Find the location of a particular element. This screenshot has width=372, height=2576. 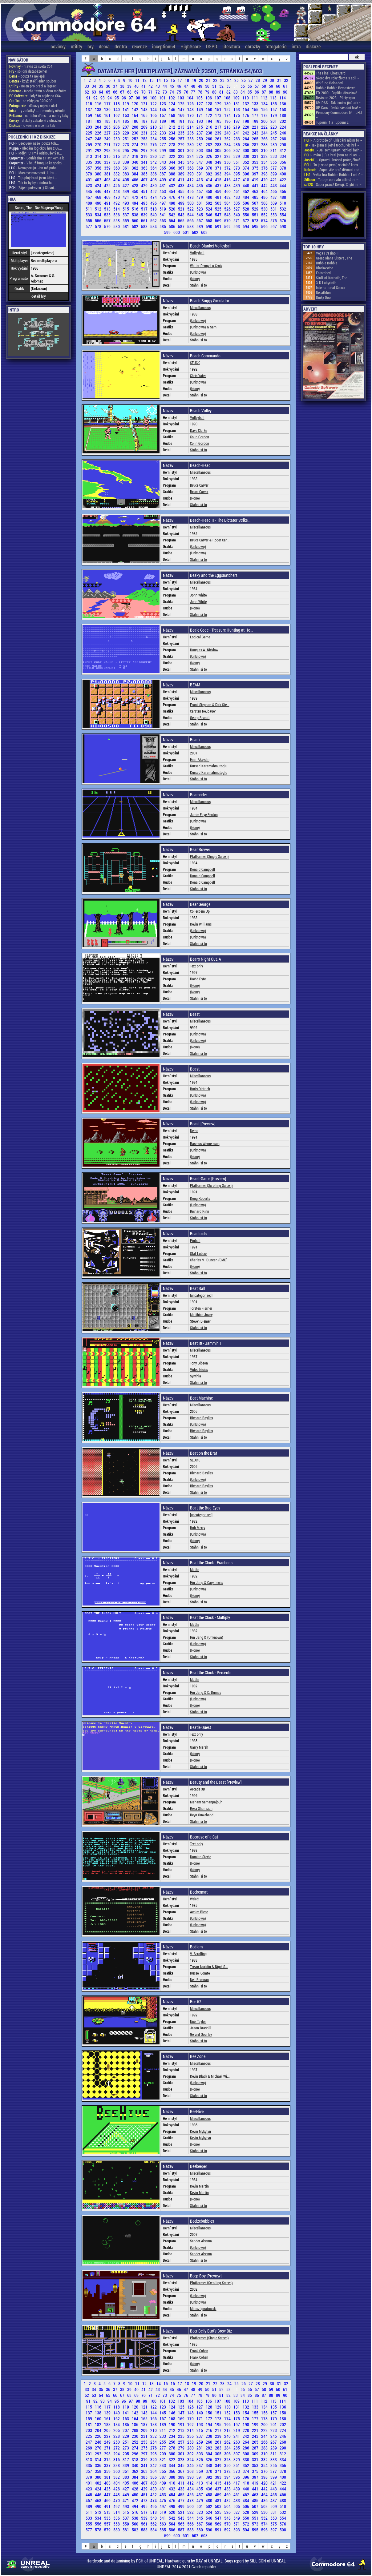

264 is located at coordinates (246, 139).